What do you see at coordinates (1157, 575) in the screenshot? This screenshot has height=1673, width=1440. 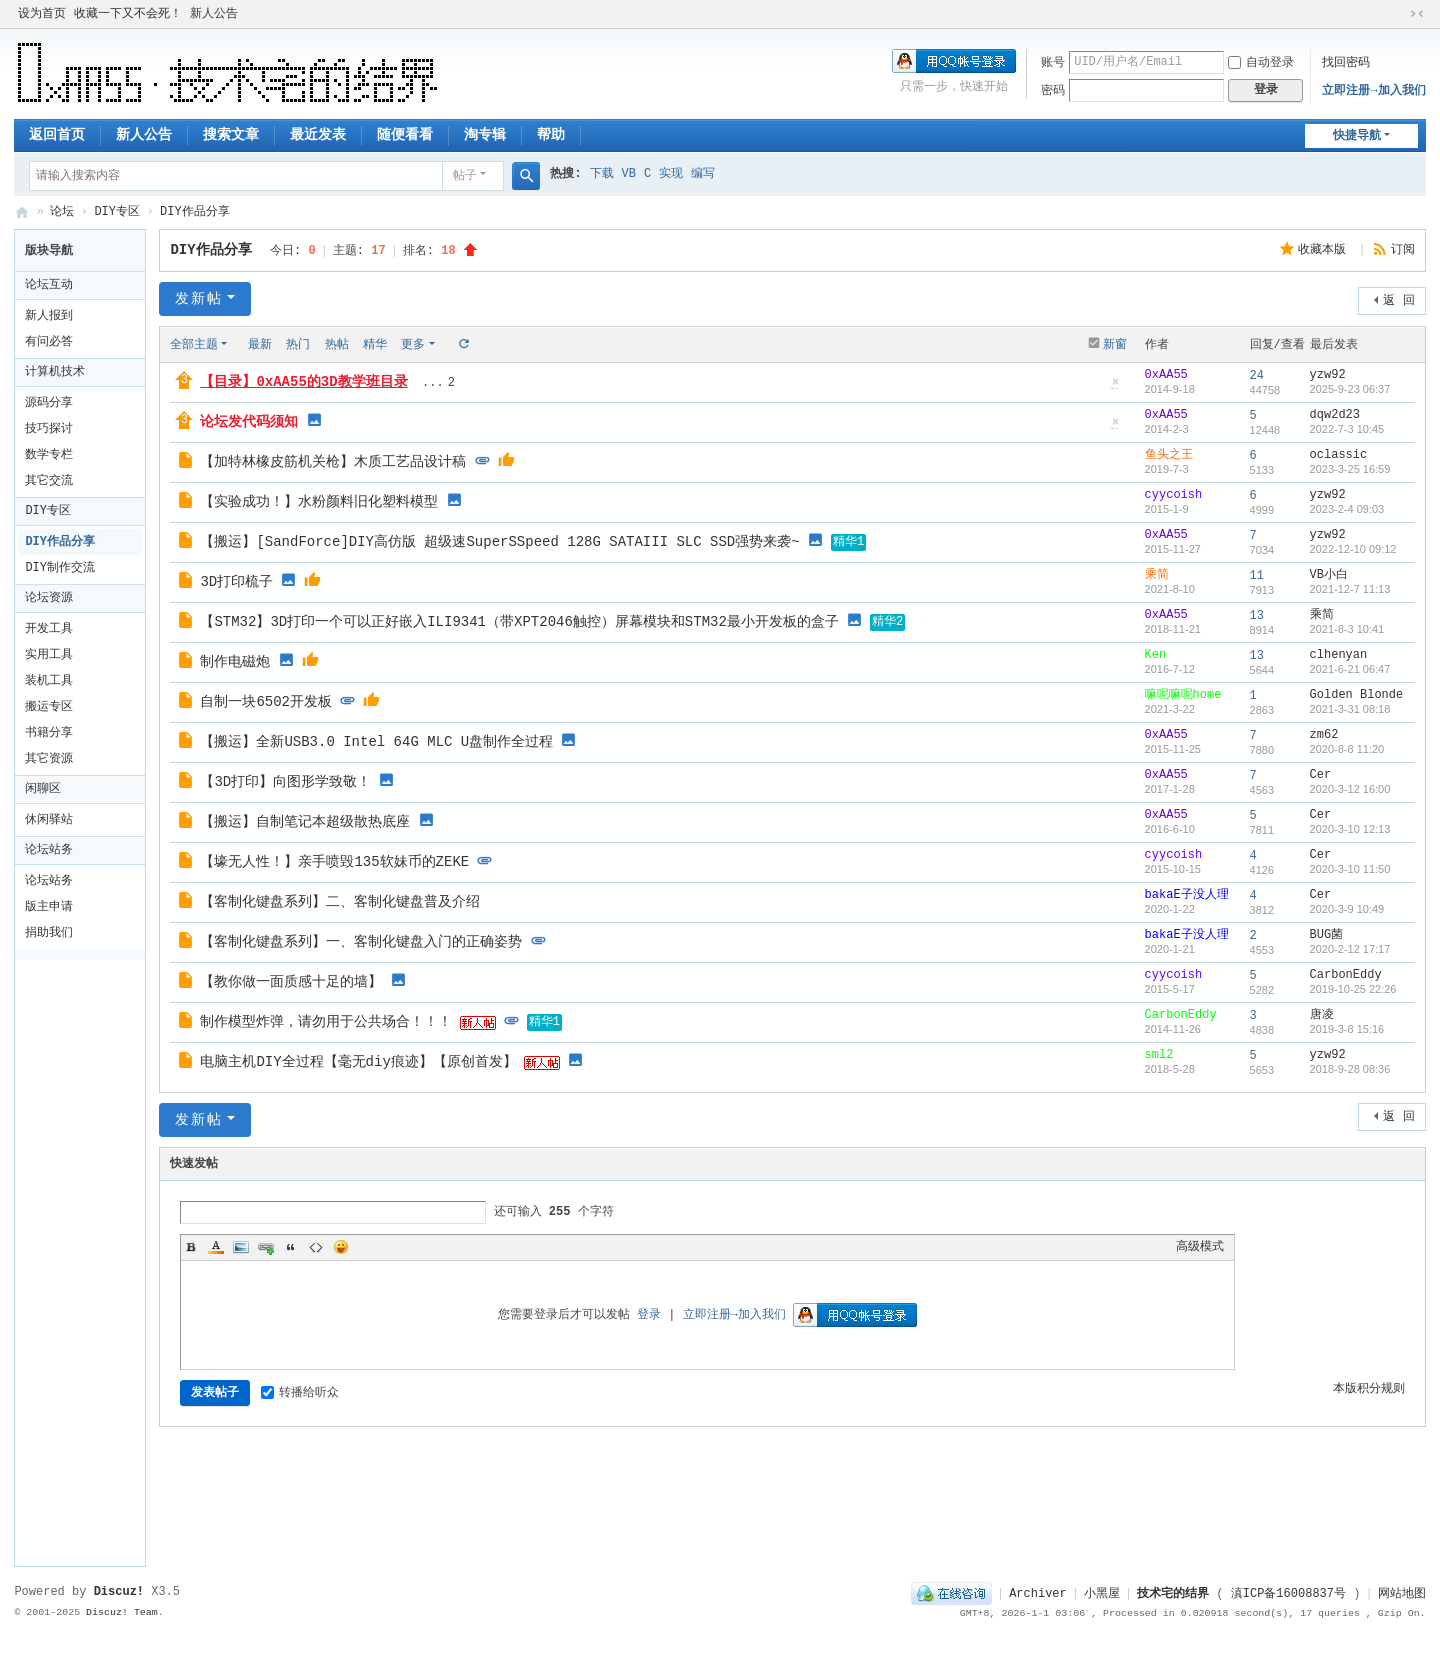 I see `乘简` at bounding box center [1157, 575].